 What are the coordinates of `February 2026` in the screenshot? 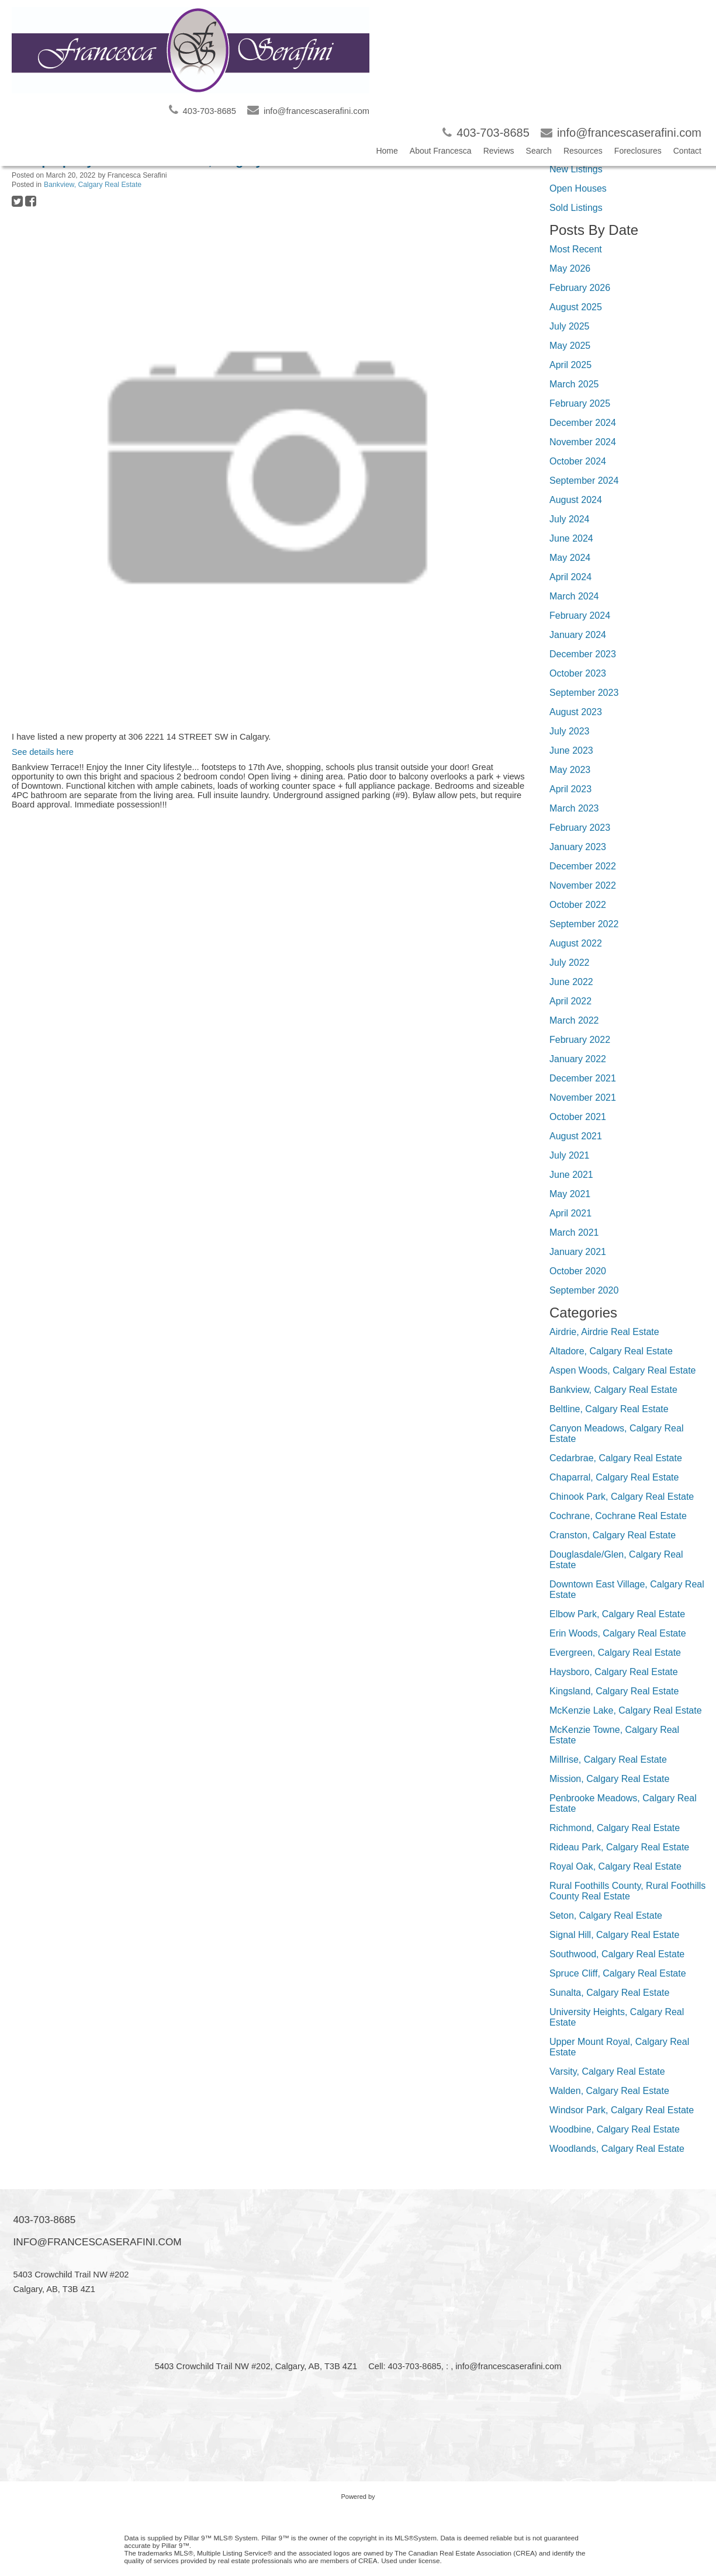 It's located at (579, 288).